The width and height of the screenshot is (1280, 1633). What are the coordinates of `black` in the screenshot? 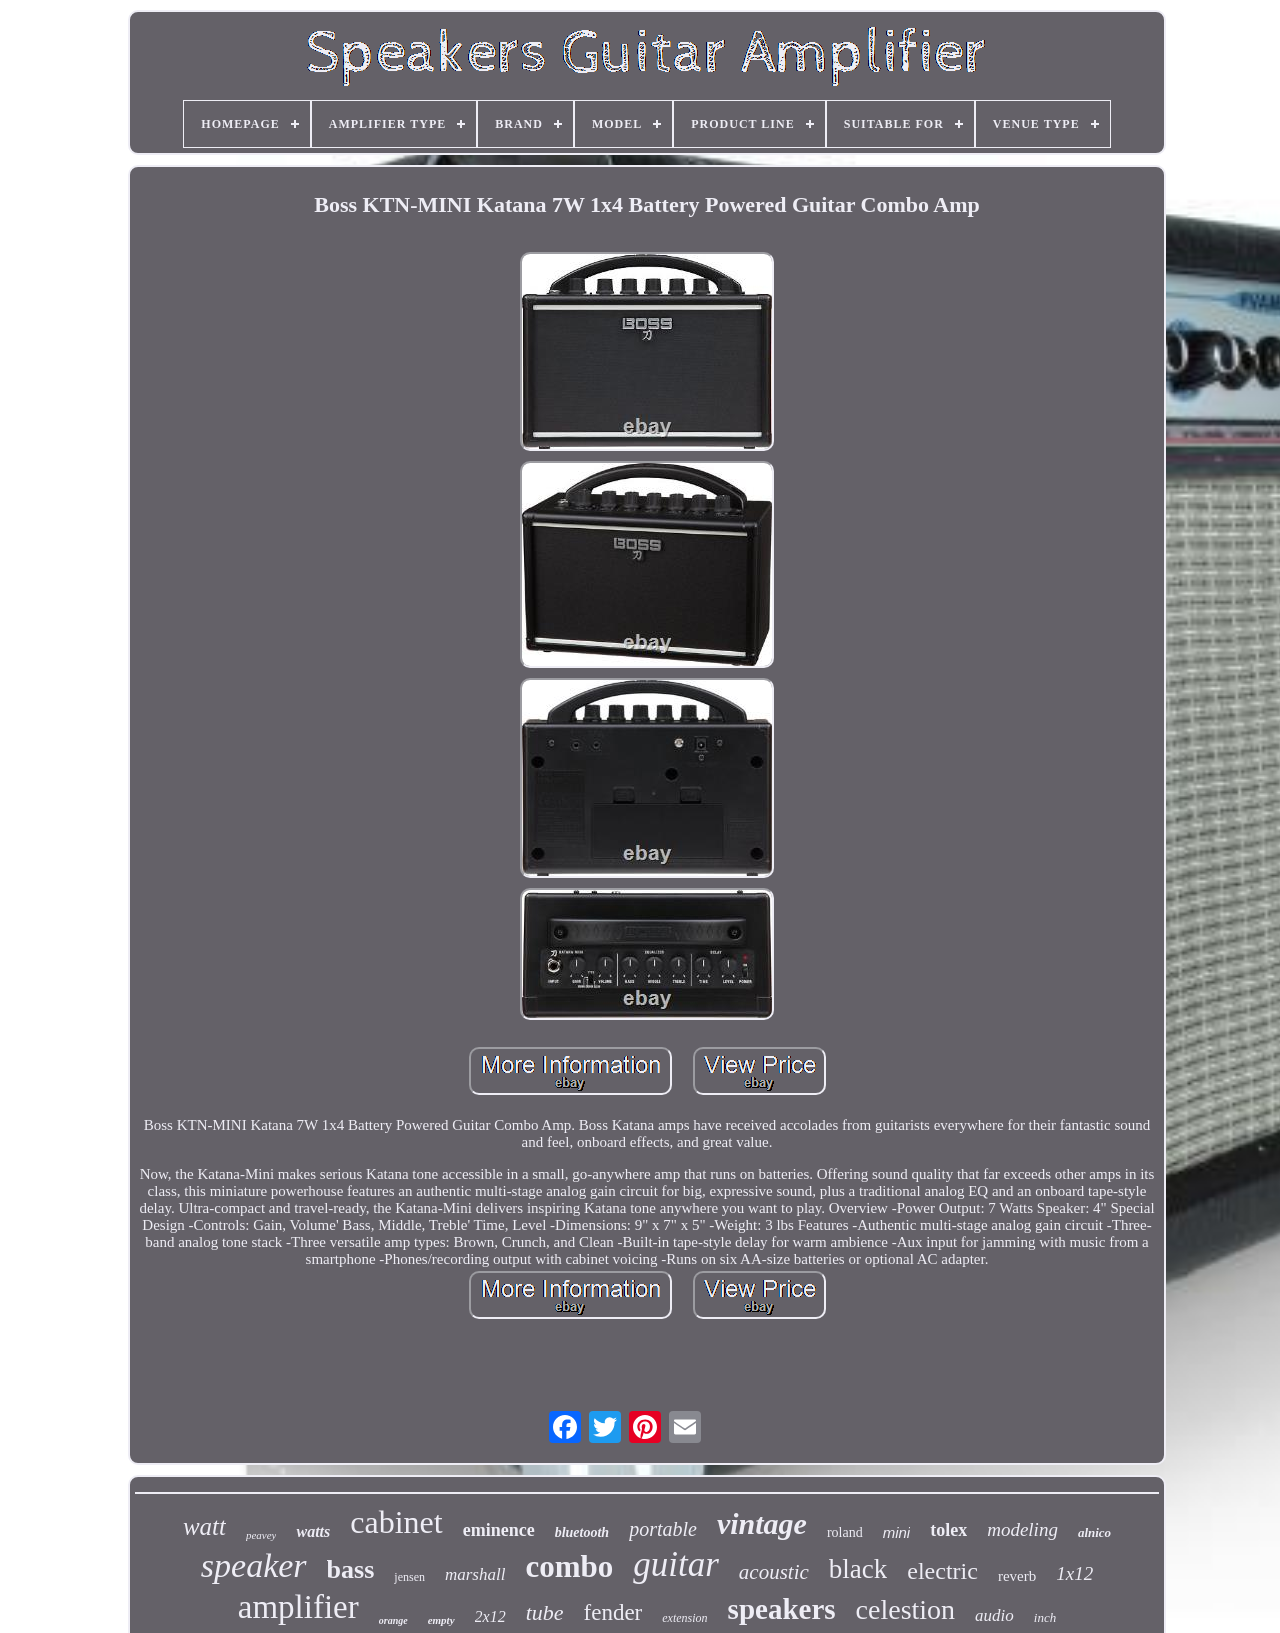 It's located at (858, 1569).